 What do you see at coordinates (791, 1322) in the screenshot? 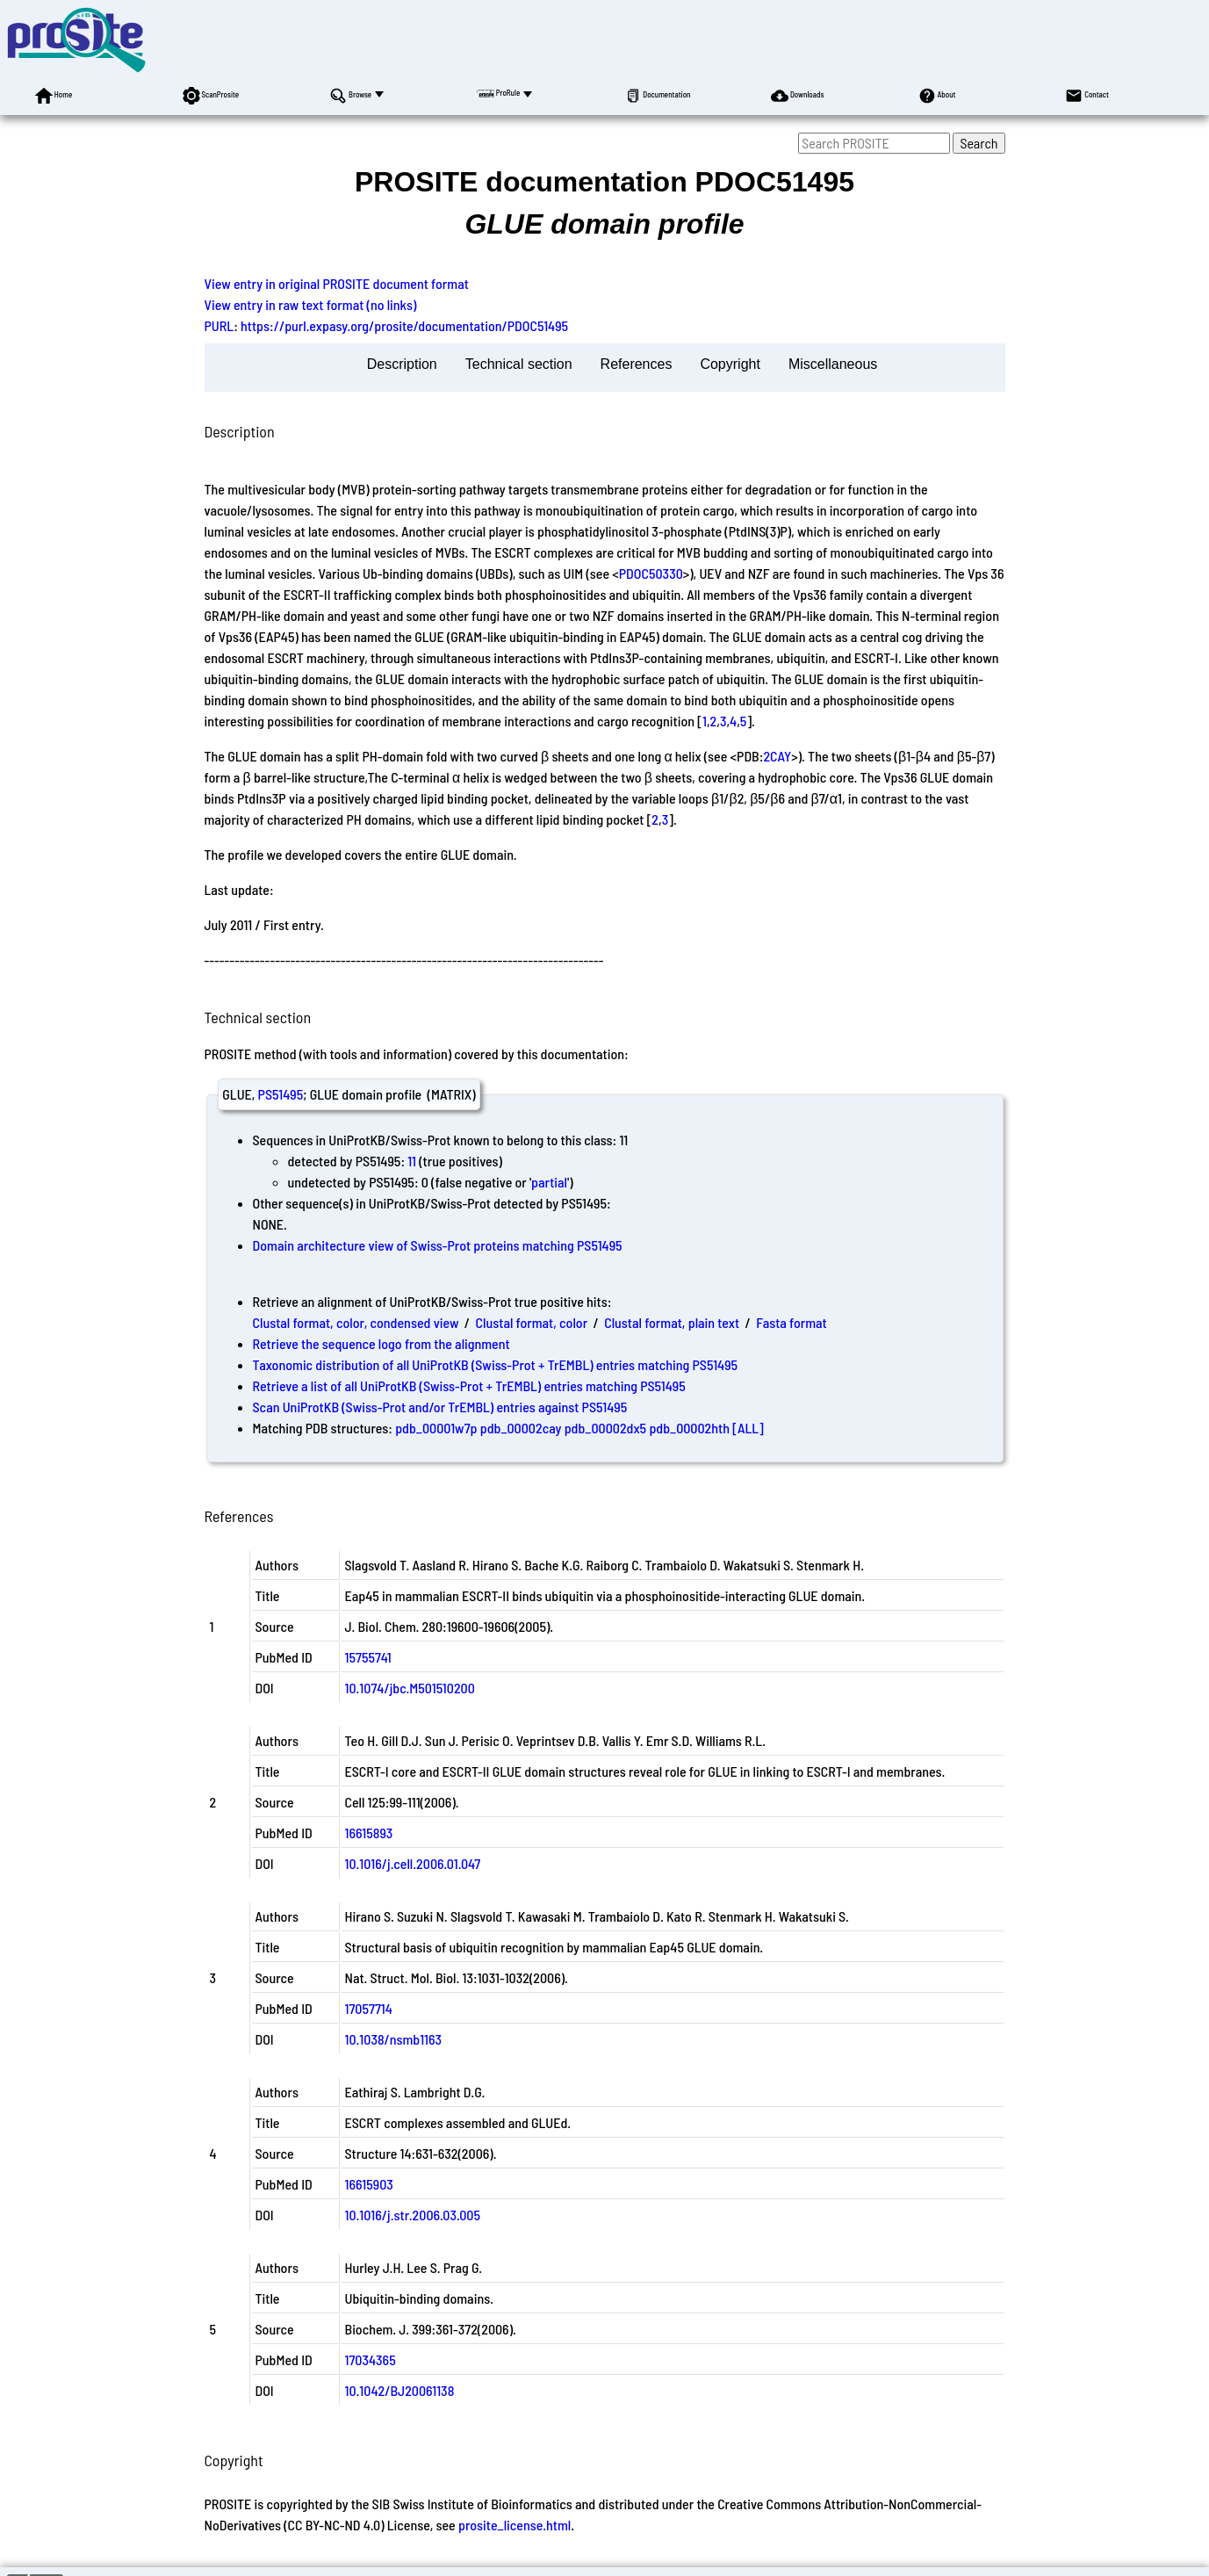
I see `Fasta format` at bounding box center [791, 1322].